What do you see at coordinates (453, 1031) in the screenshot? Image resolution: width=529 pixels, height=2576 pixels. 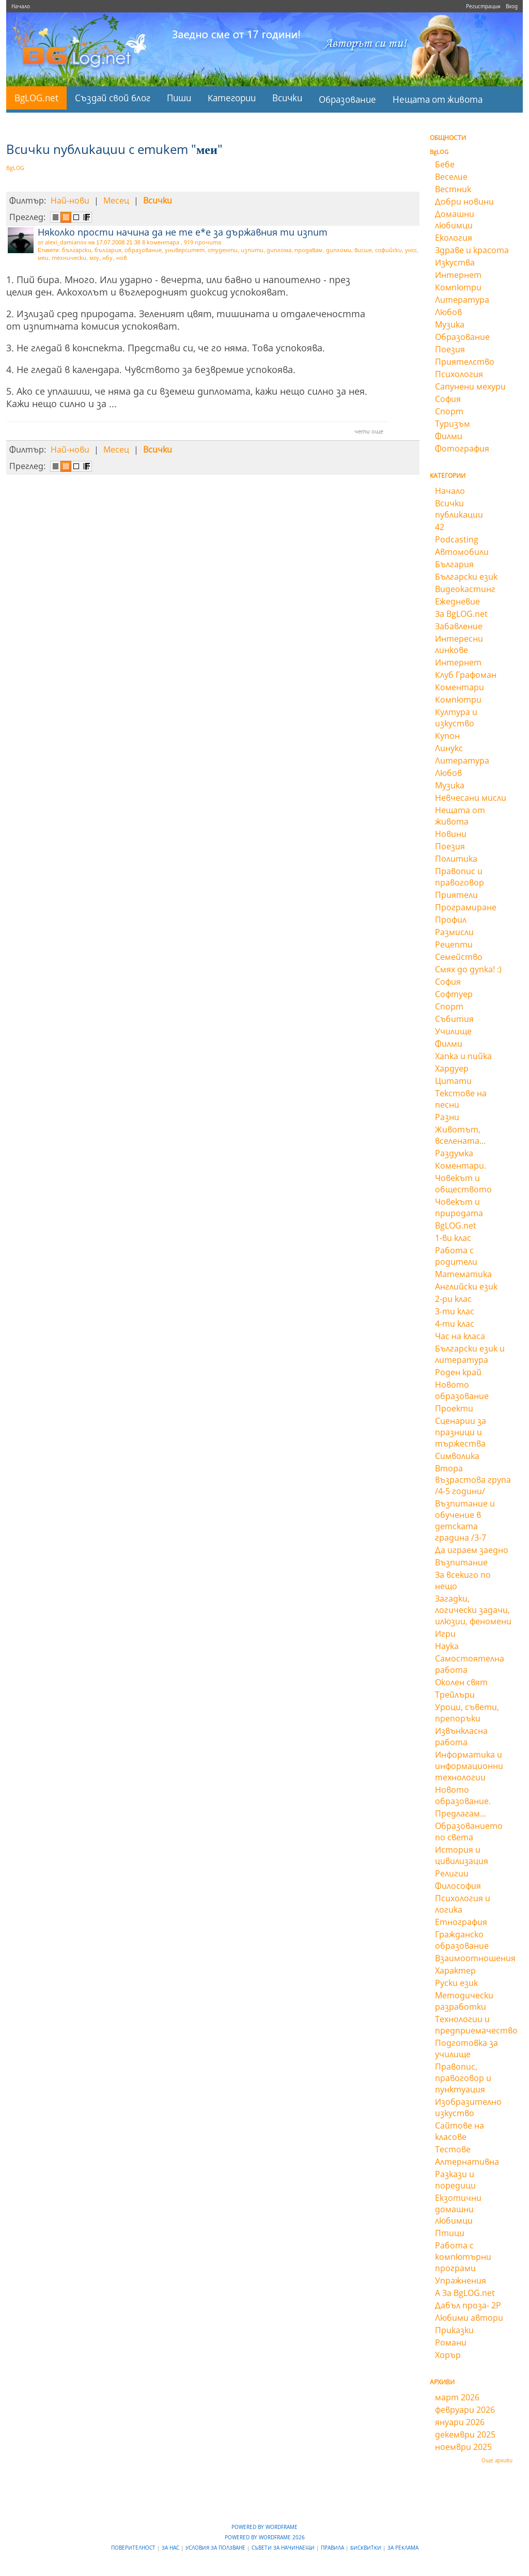 I see `Училище` at bounding box center [453, 1031].